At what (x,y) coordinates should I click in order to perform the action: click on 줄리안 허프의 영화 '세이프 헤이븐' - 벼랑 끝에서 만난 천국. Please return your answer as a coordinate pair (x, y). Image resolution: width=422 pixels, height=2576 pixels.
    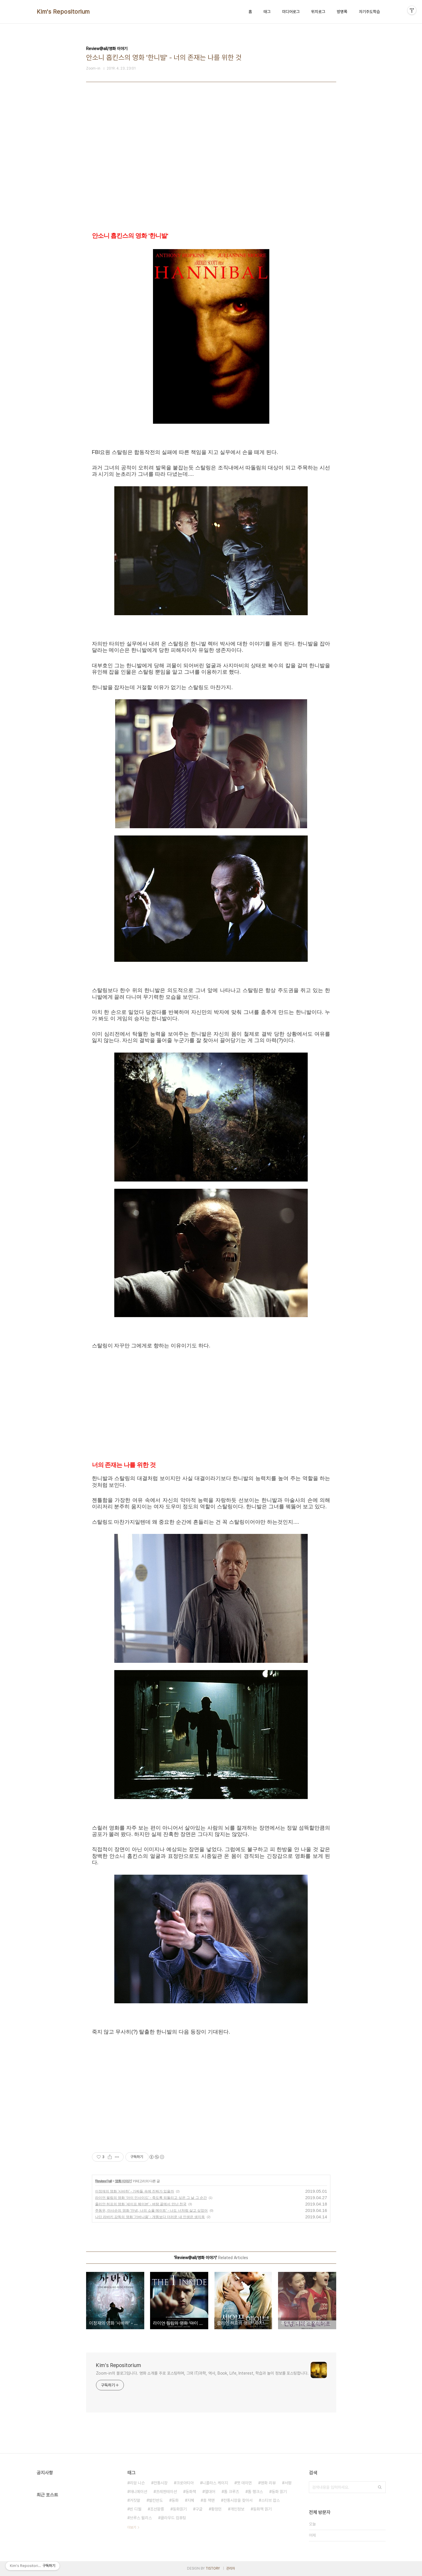
    Looking at the image, I should click on (141, 2204).